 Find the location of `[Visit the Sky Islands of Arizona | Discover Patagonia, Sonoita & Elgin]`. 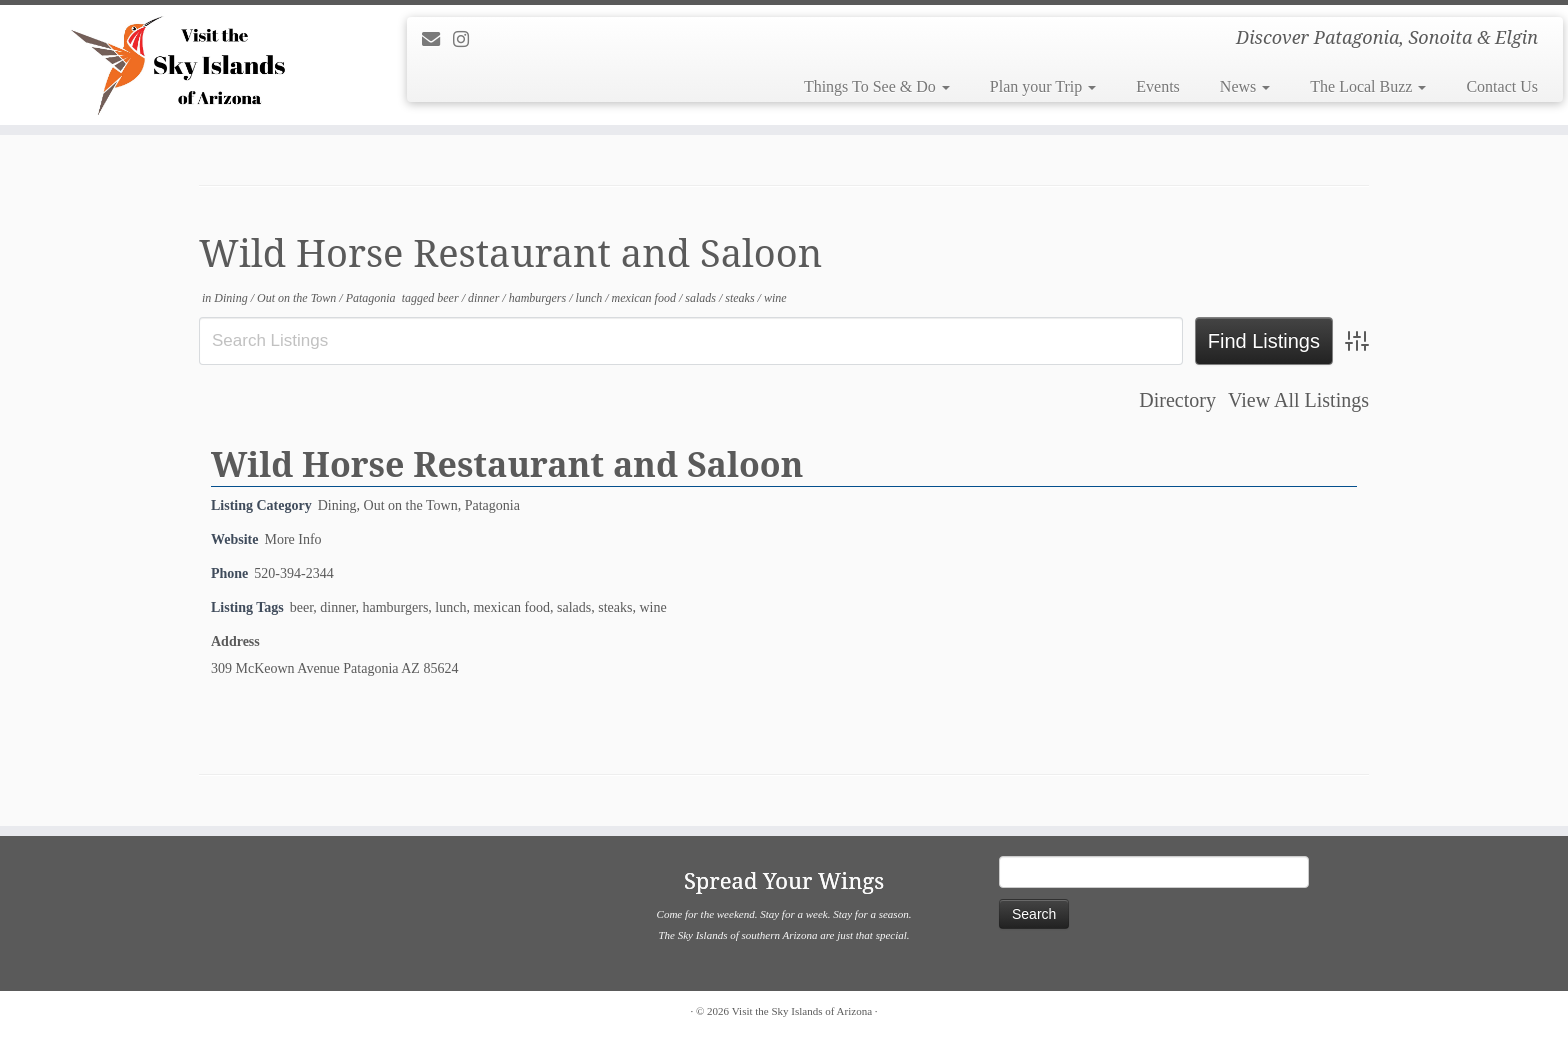

[Visit the Sky Islands of Arizona | Discover Patagonia, Sonoita & Elgin] is located at coordinates (181, 65).